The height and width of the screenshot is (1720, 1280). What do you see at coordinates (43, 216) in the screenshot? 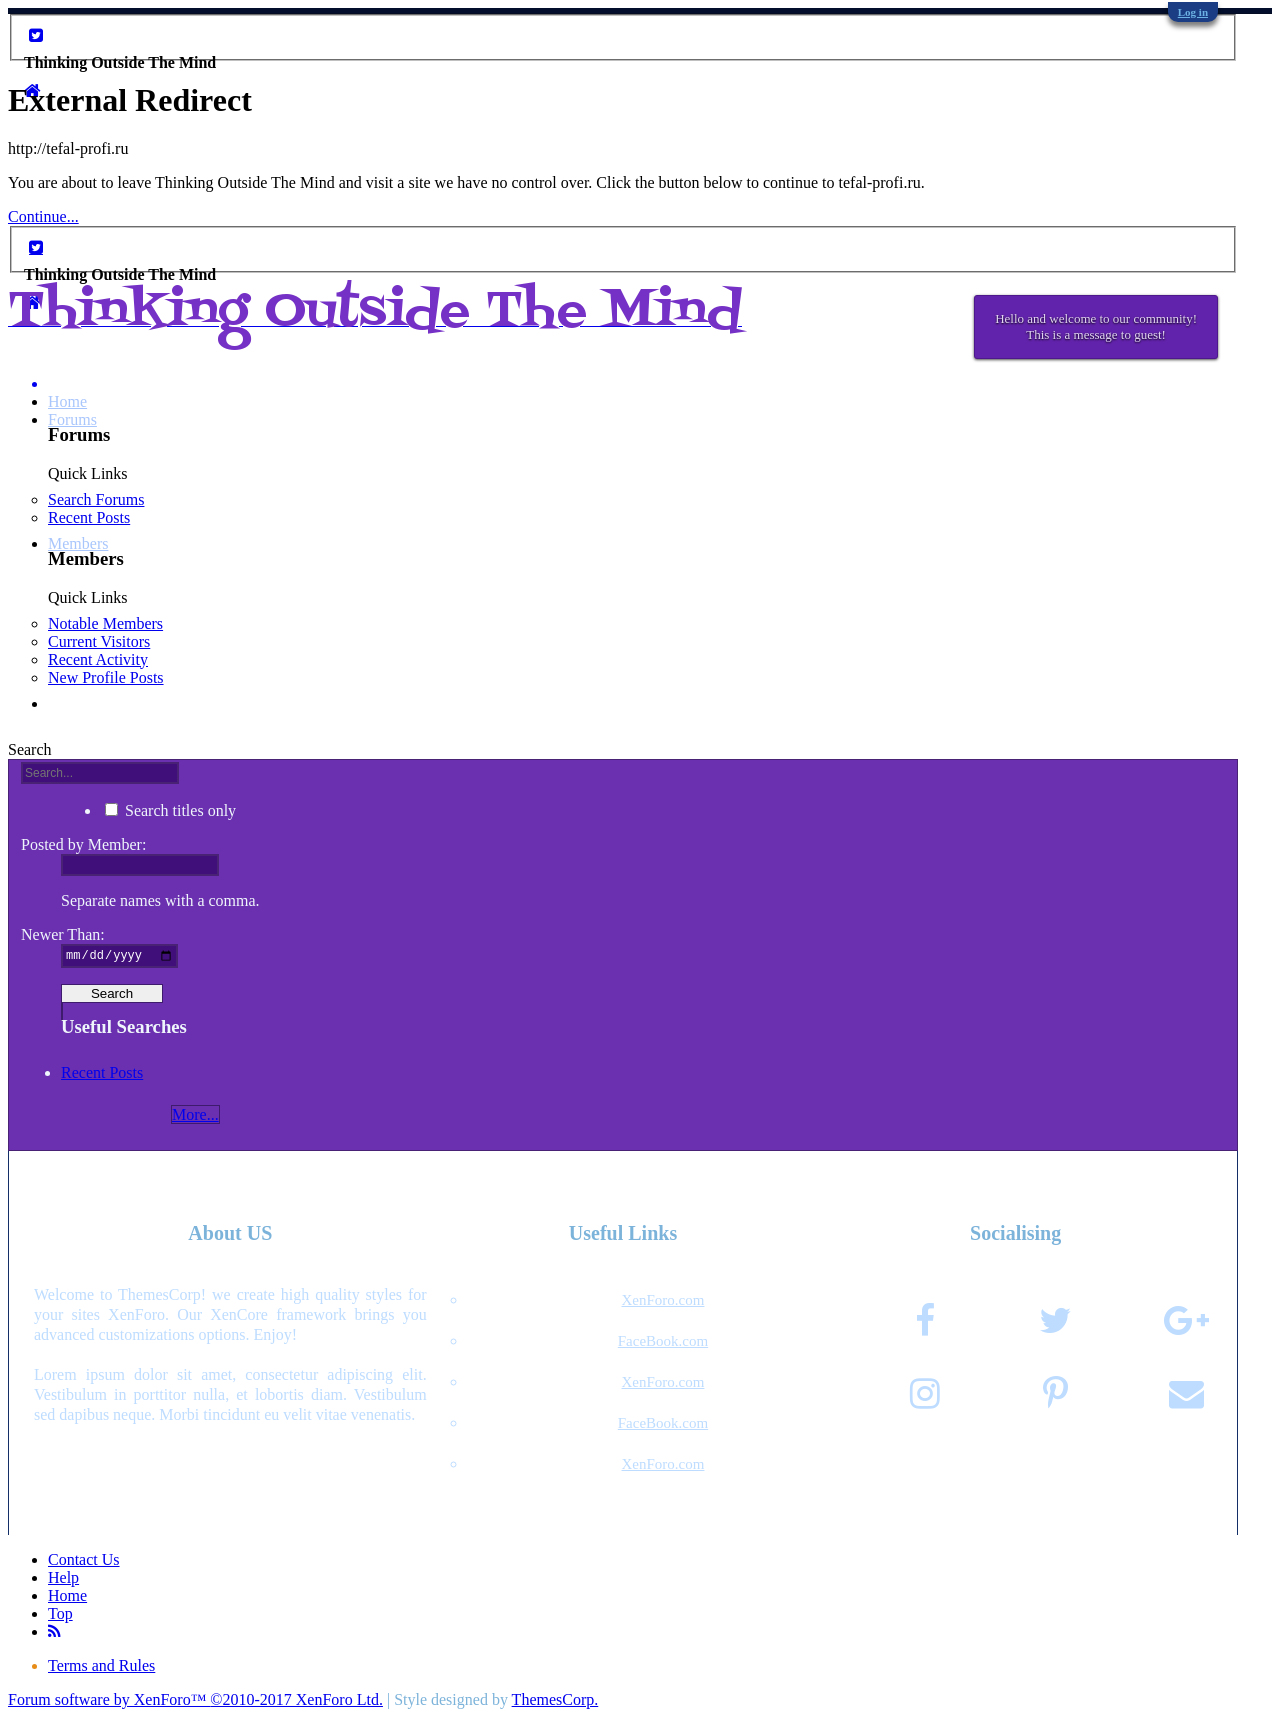
I see `Continue...` at bounding box center [43, 216].